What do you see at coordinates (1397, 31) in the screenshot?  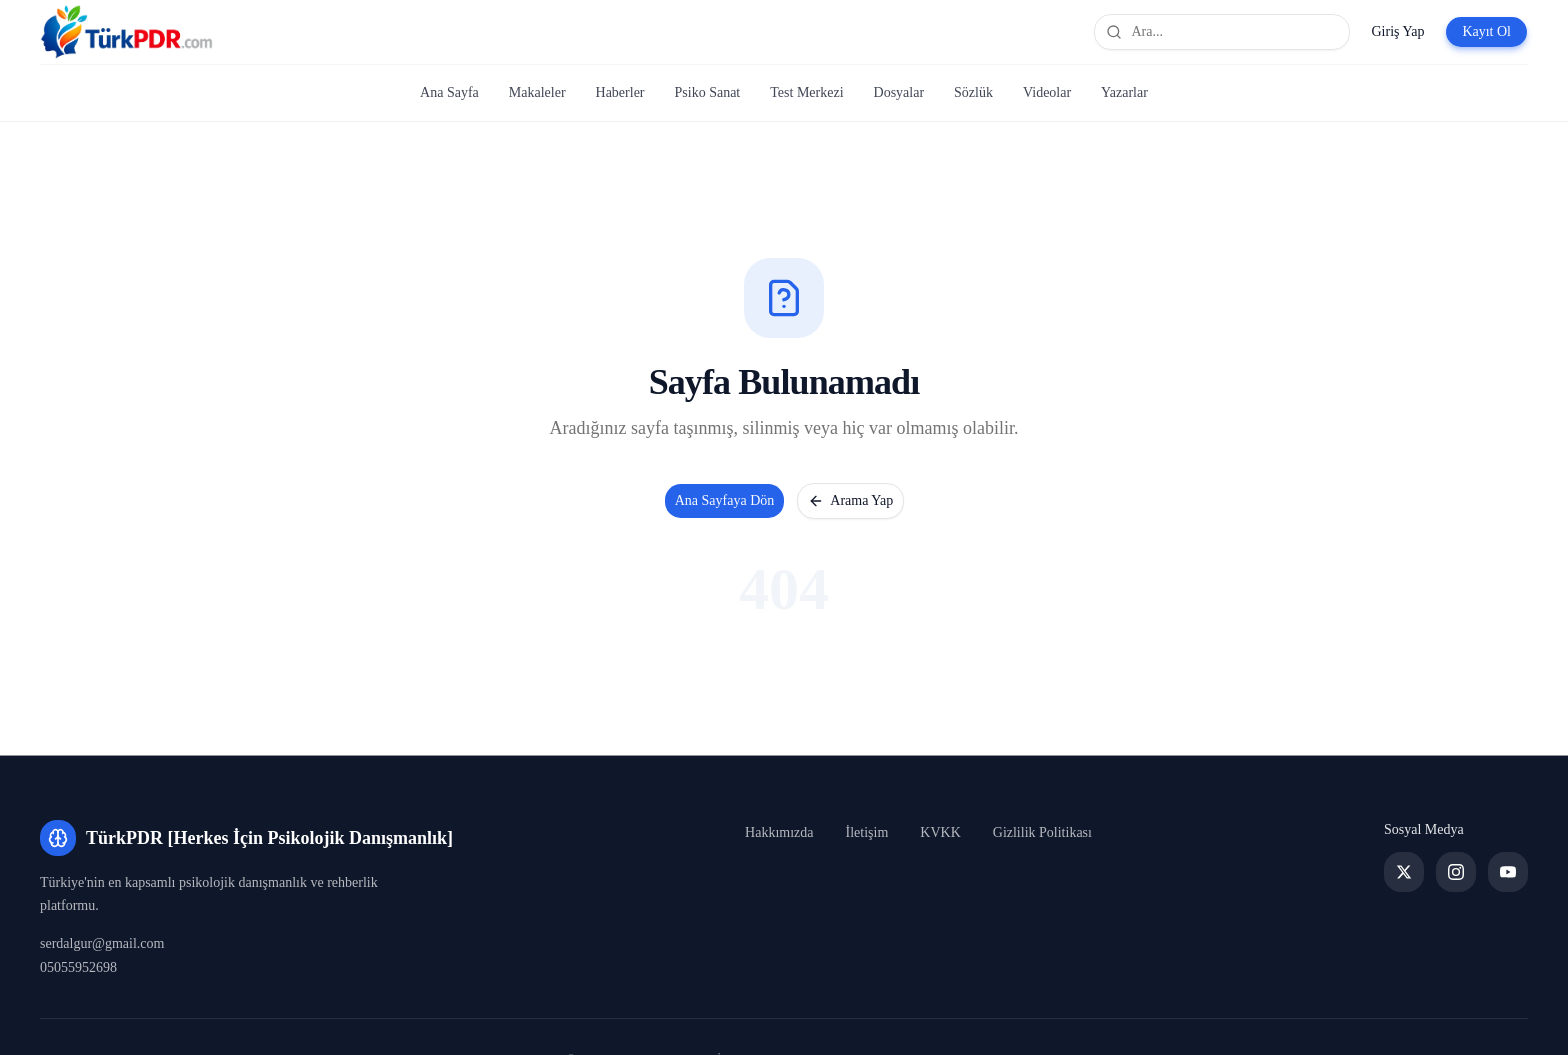 I see `Giriş Yap` at bounding box center [1397, 31].